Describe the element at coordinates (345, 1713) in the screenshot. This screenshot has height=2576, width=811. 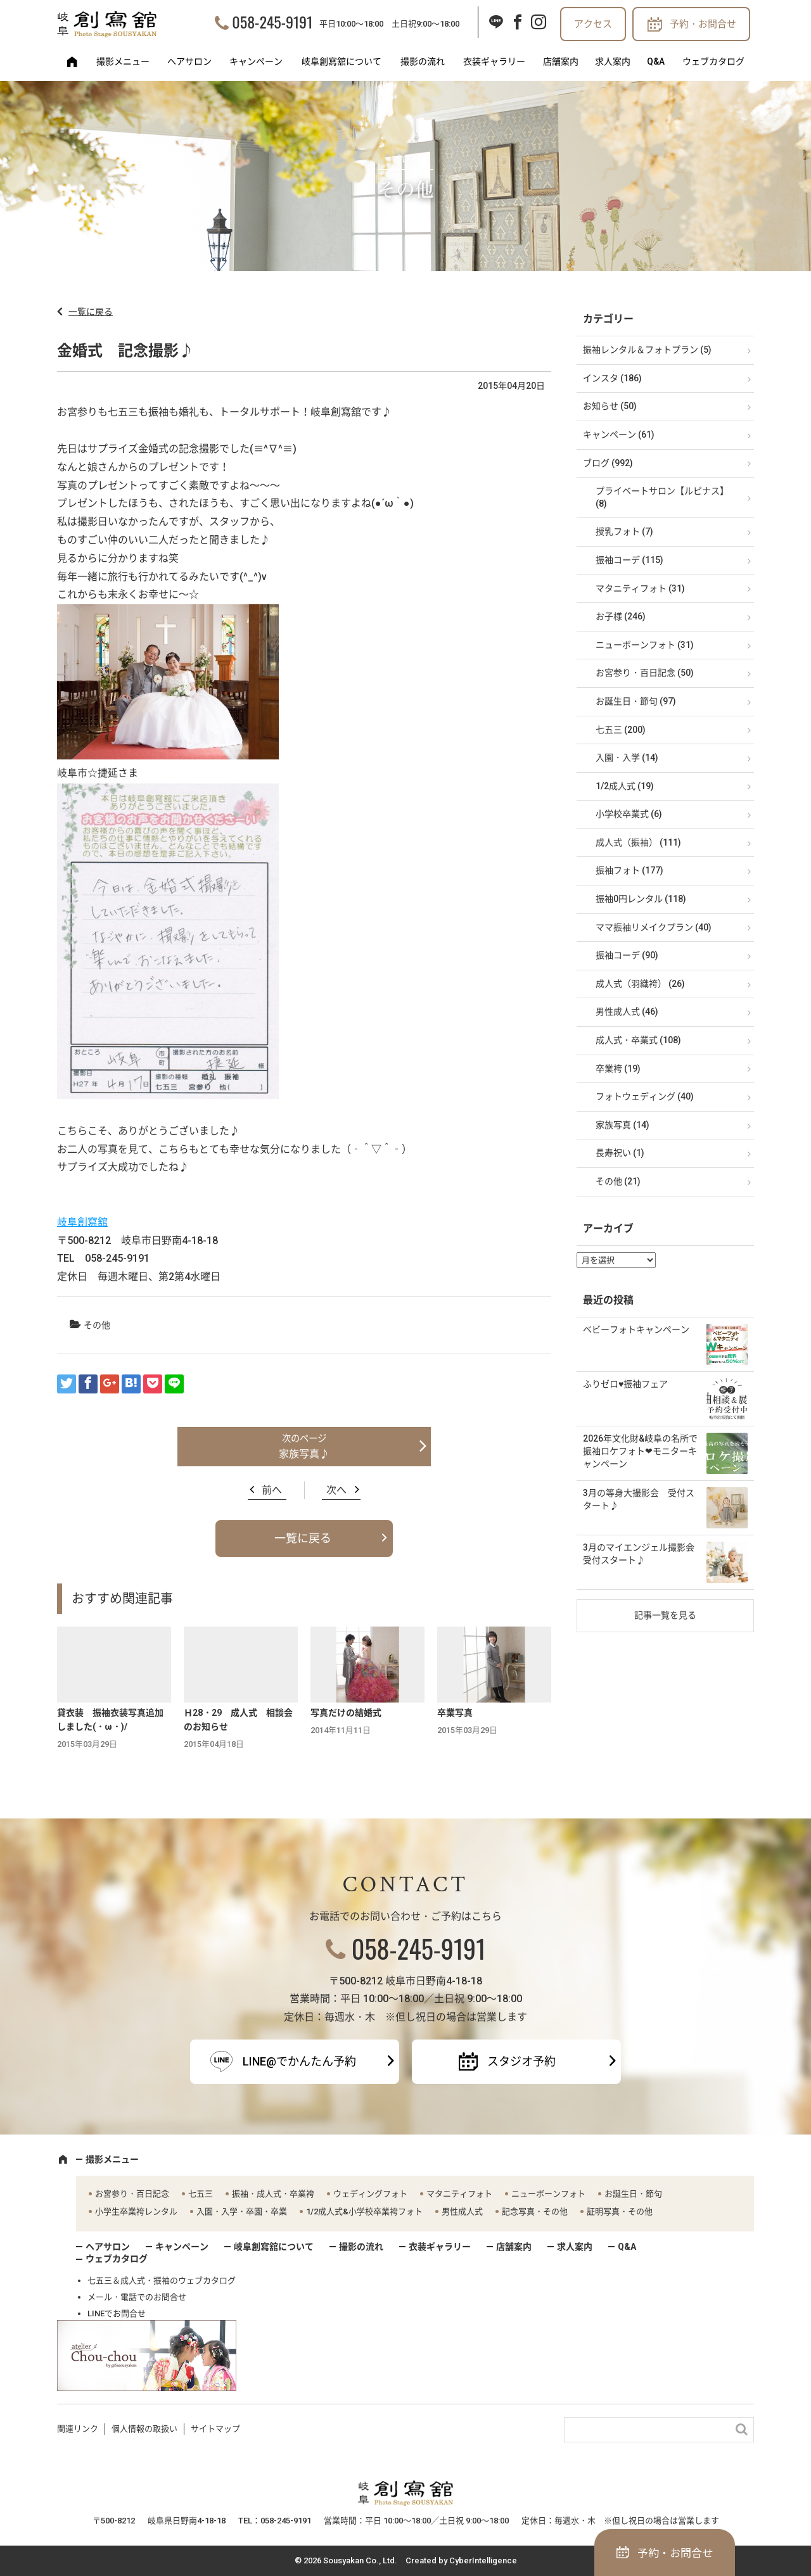
I see `写真だけの結婚式` at that location.